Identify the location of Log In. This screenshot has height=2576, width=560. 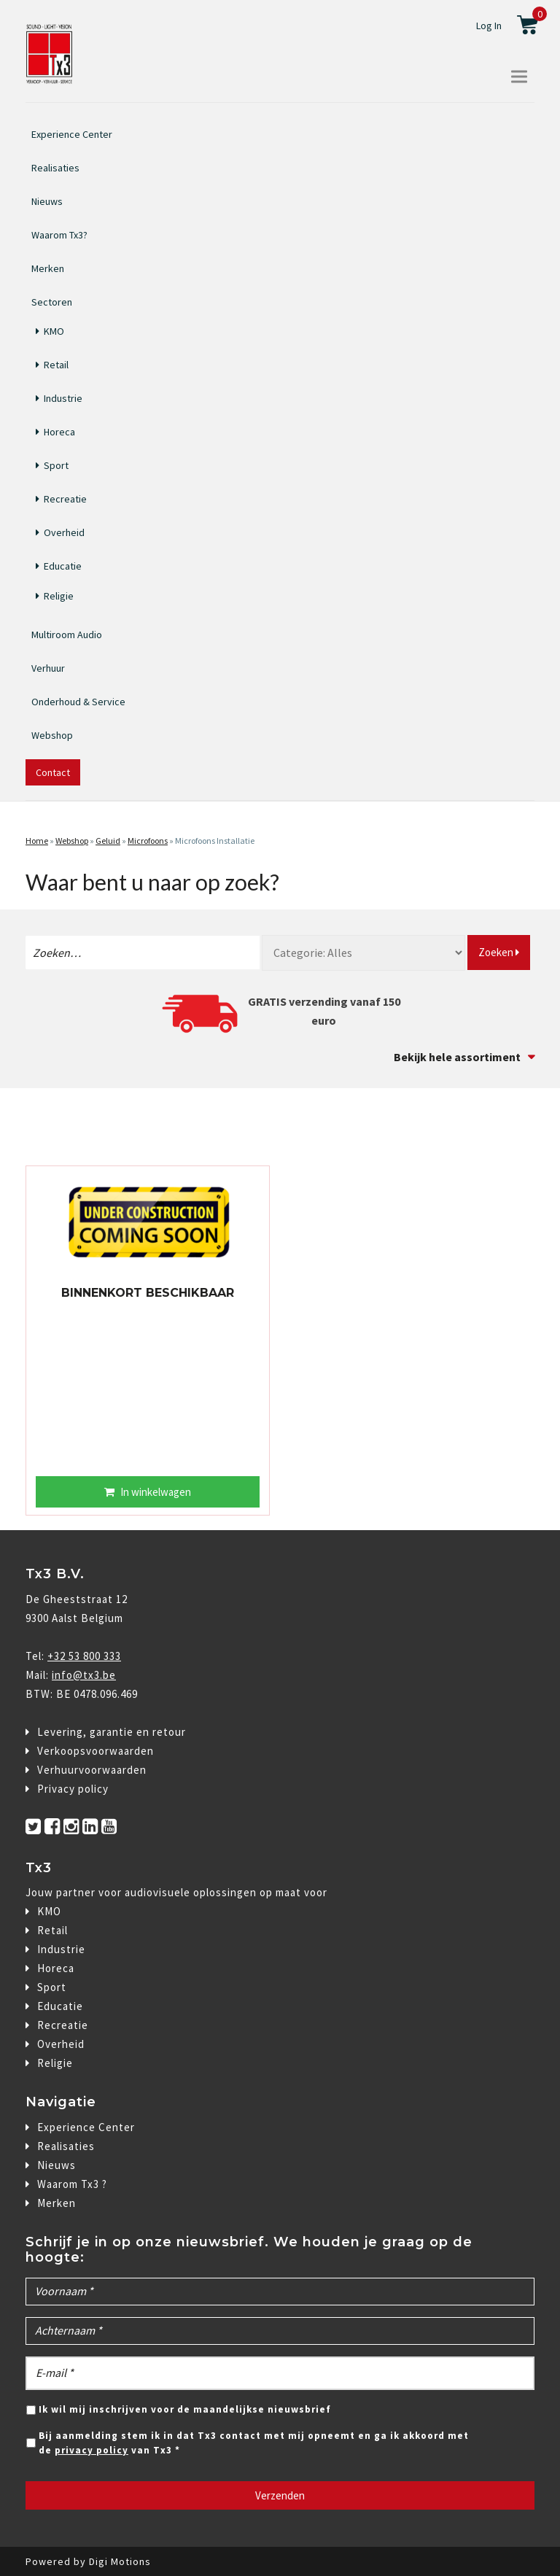
(489, 25).